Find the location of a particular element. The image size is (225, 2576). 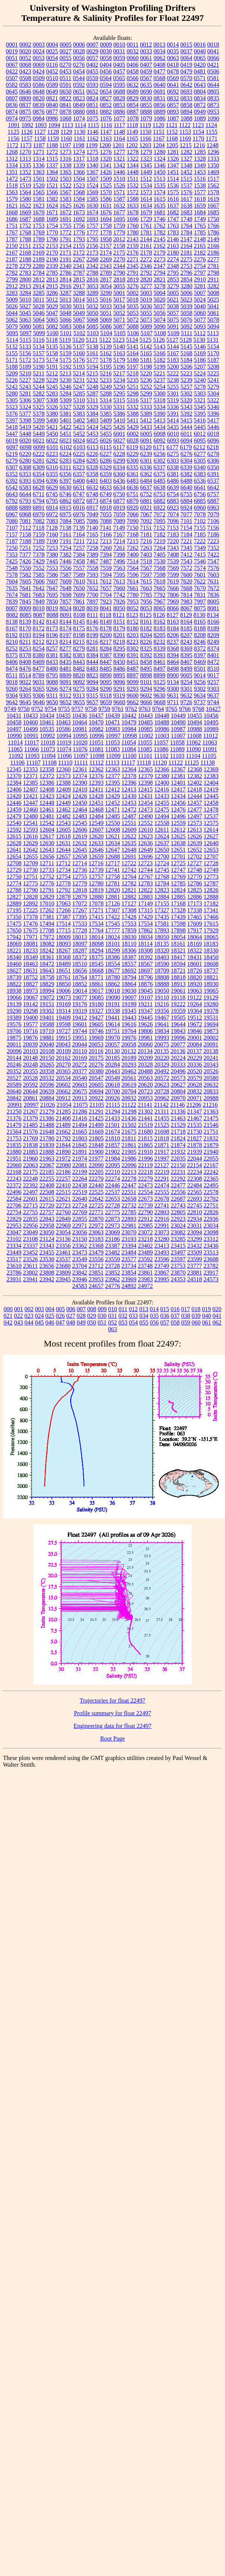

18014 is located at coordinates (96, 937).